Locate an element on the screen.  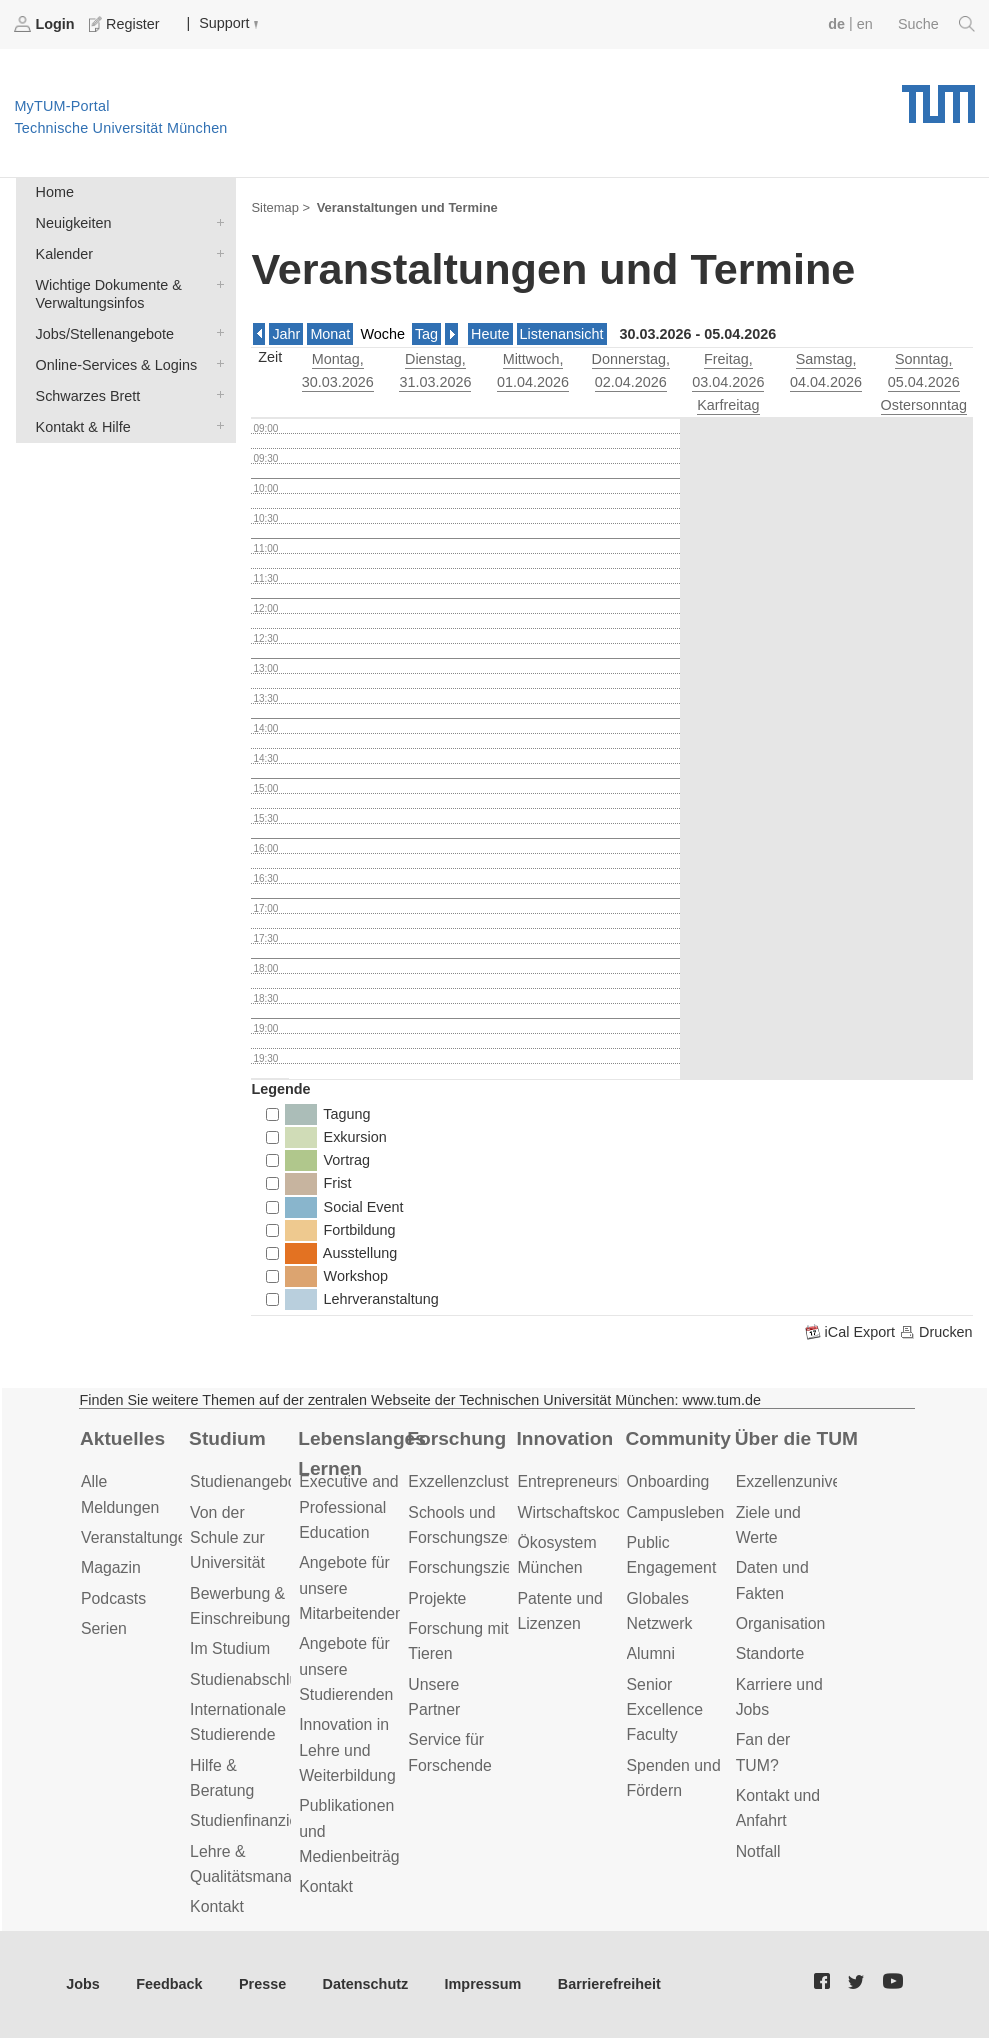
Tag is located at coordinates (426, 334).